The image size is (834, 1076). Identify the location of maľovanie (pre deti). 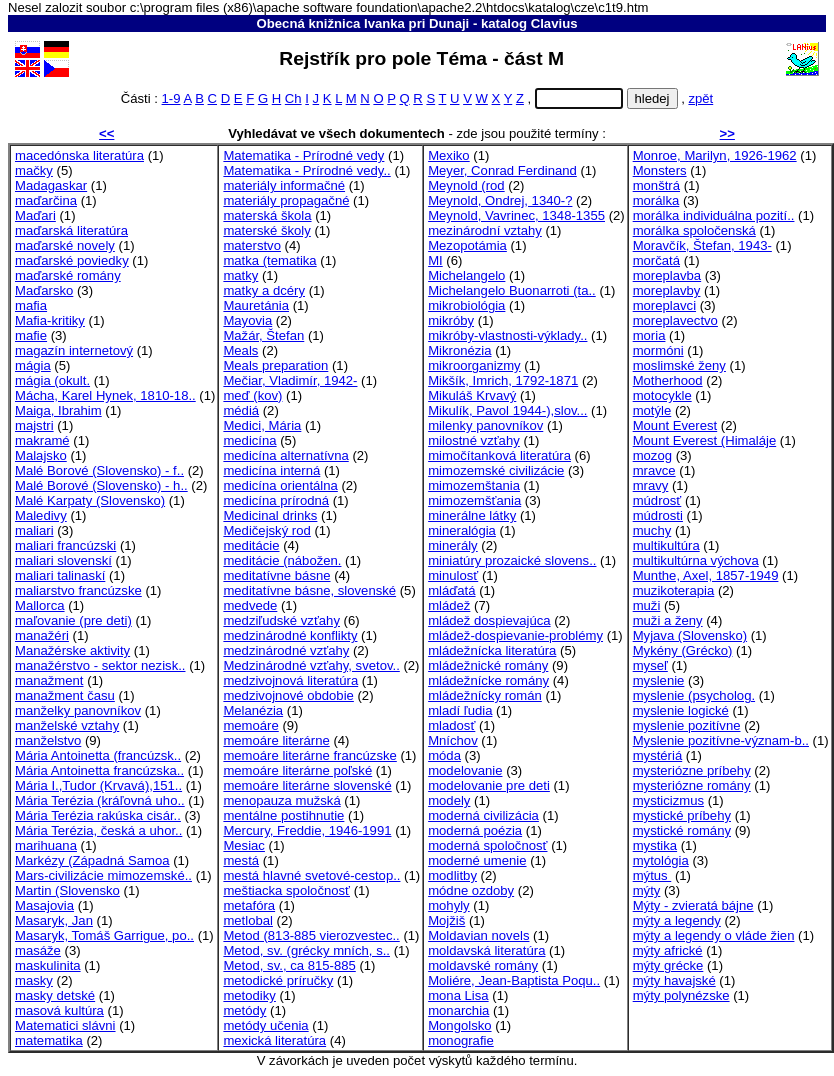
(73, 620).